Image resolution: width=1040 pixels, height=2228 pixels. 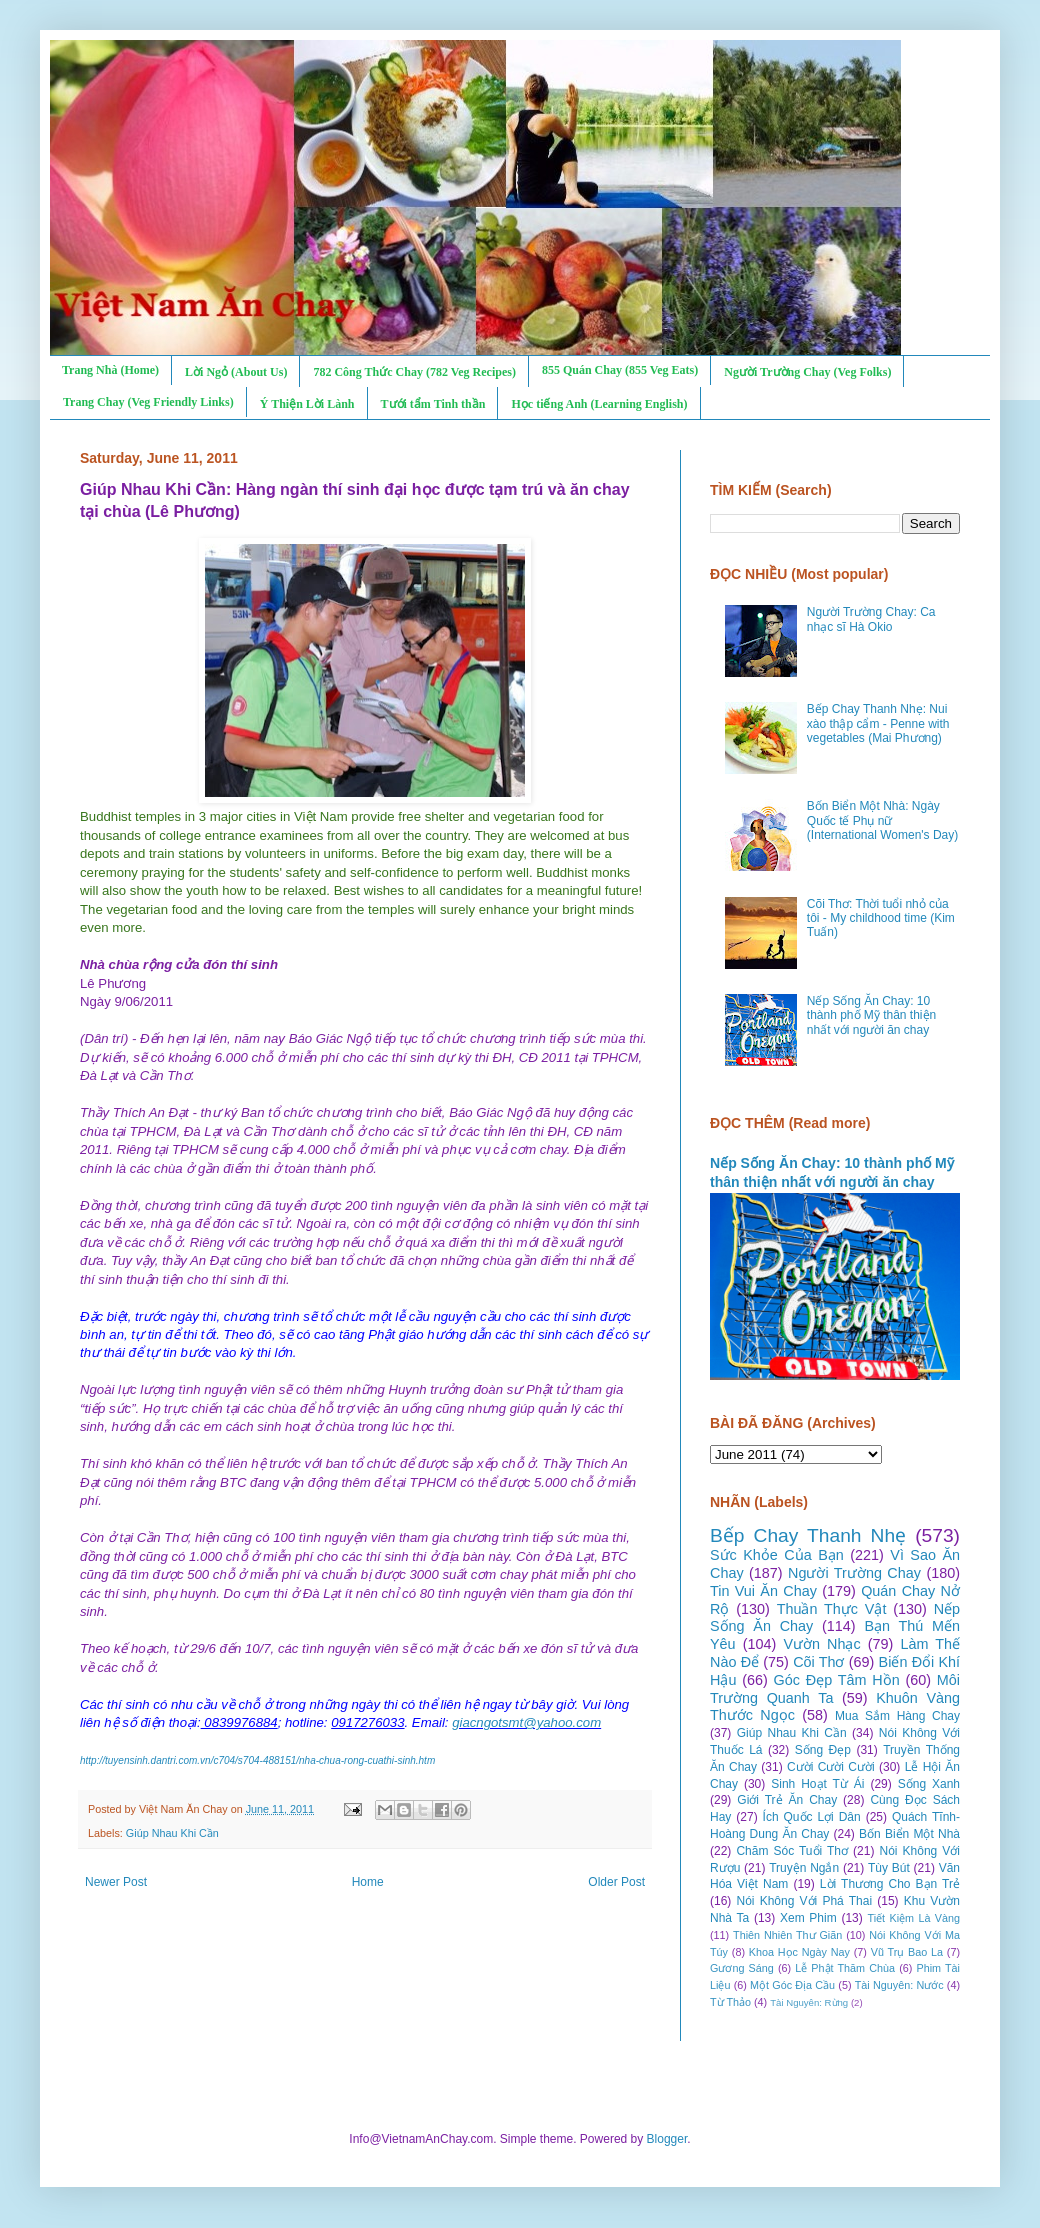 I want to click on Cõi Thơ, so click(x=818, y=1662).